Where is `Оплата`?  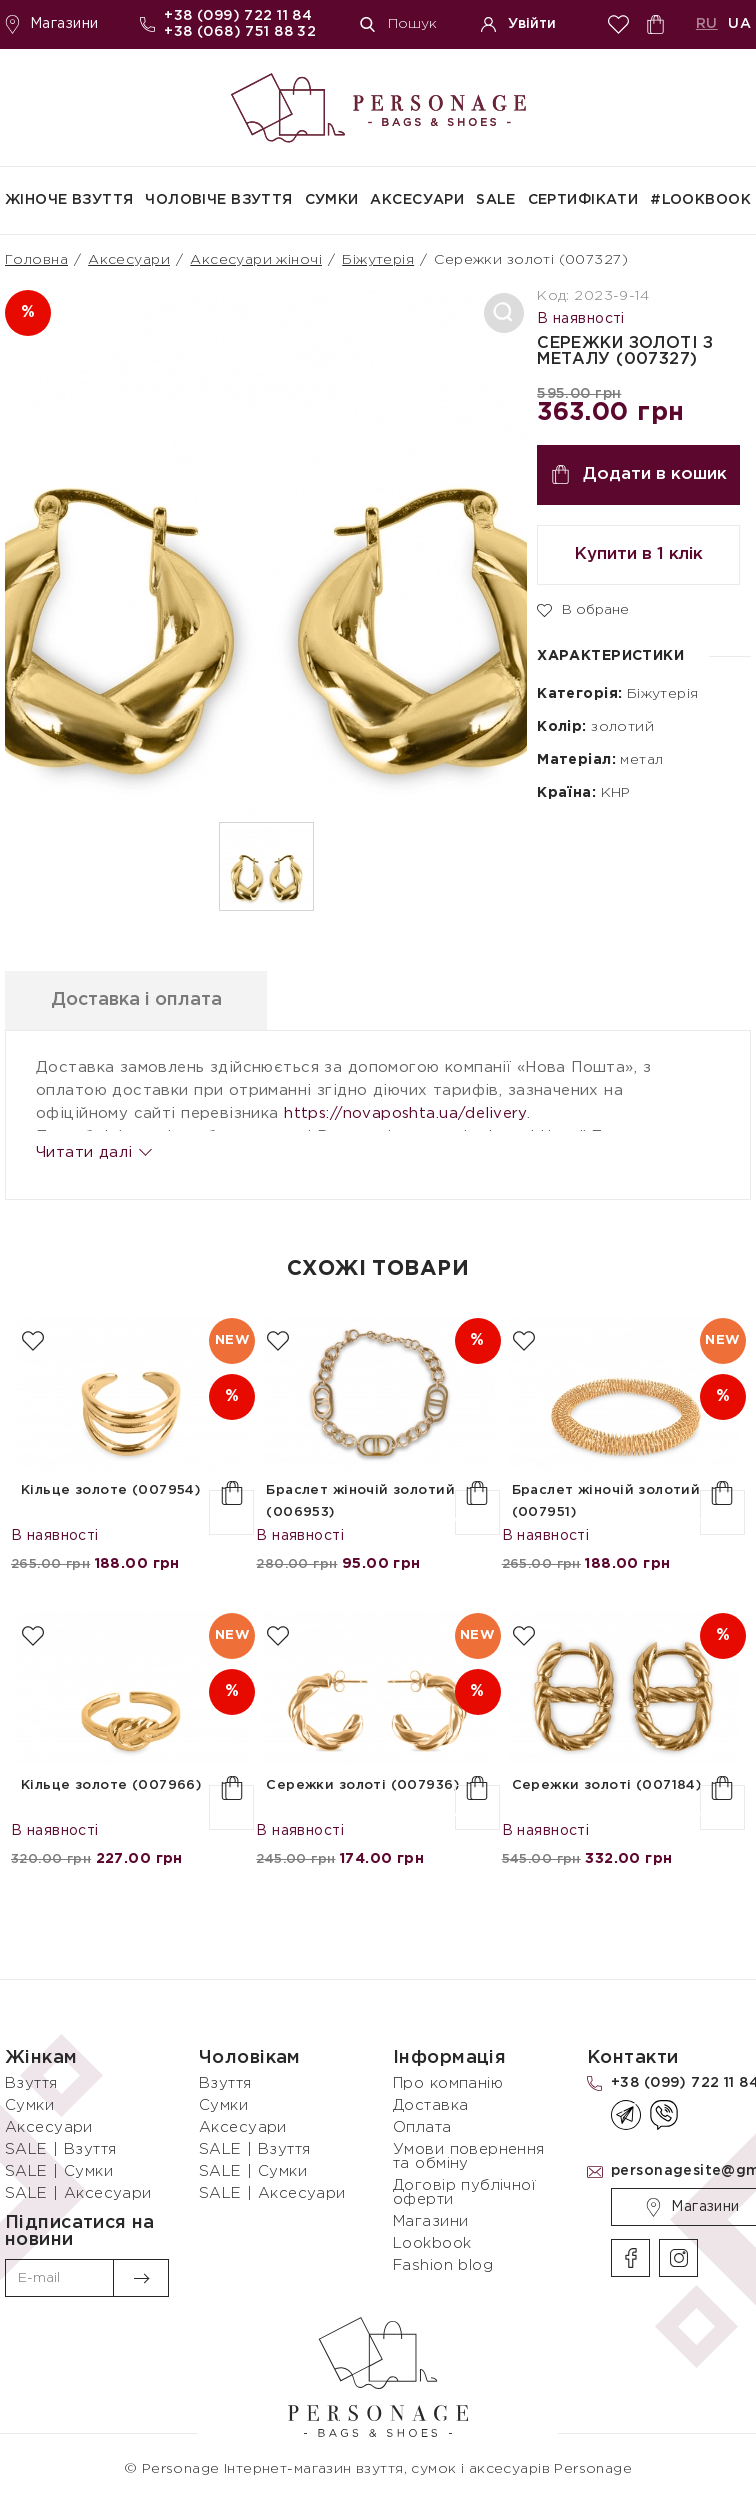
Оплата is located at coordinates (422, 2127).